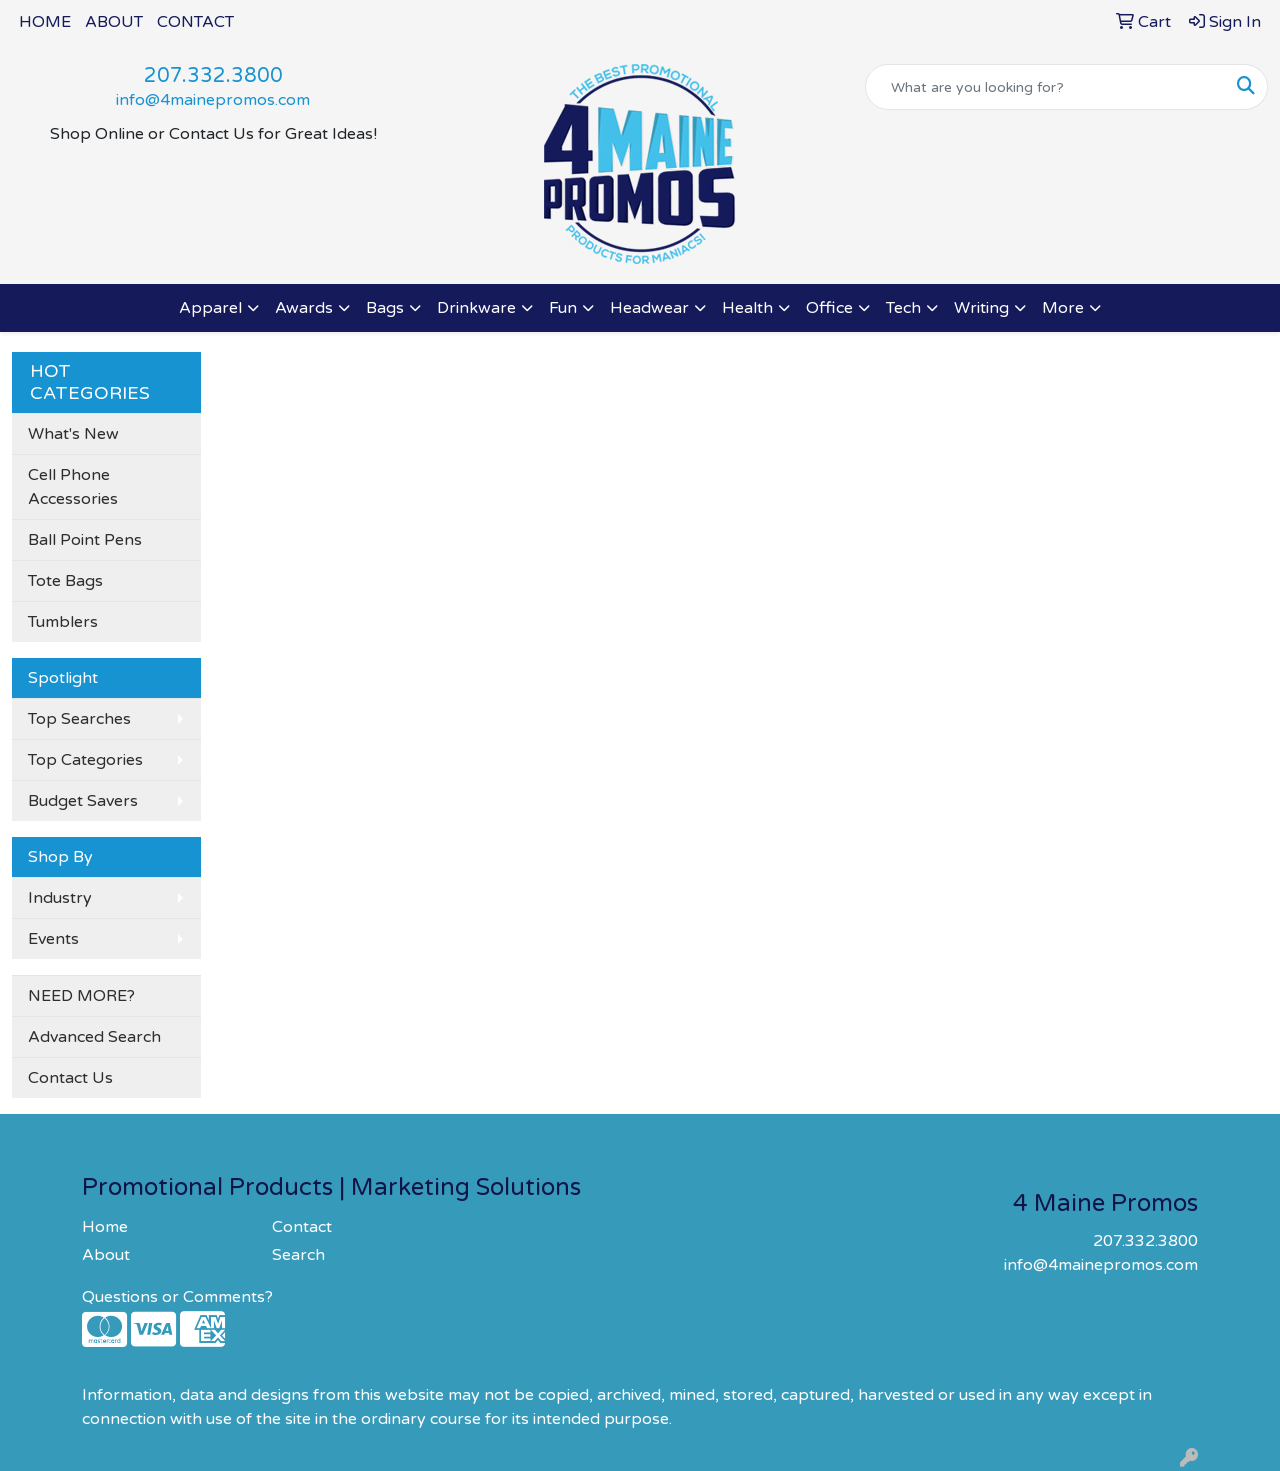 The width and height of the screenshot is (1280, 1471). What do you see at coordinates (45, 22) in the screenshot?
I see `HOME` at bounding box center [45, 22].